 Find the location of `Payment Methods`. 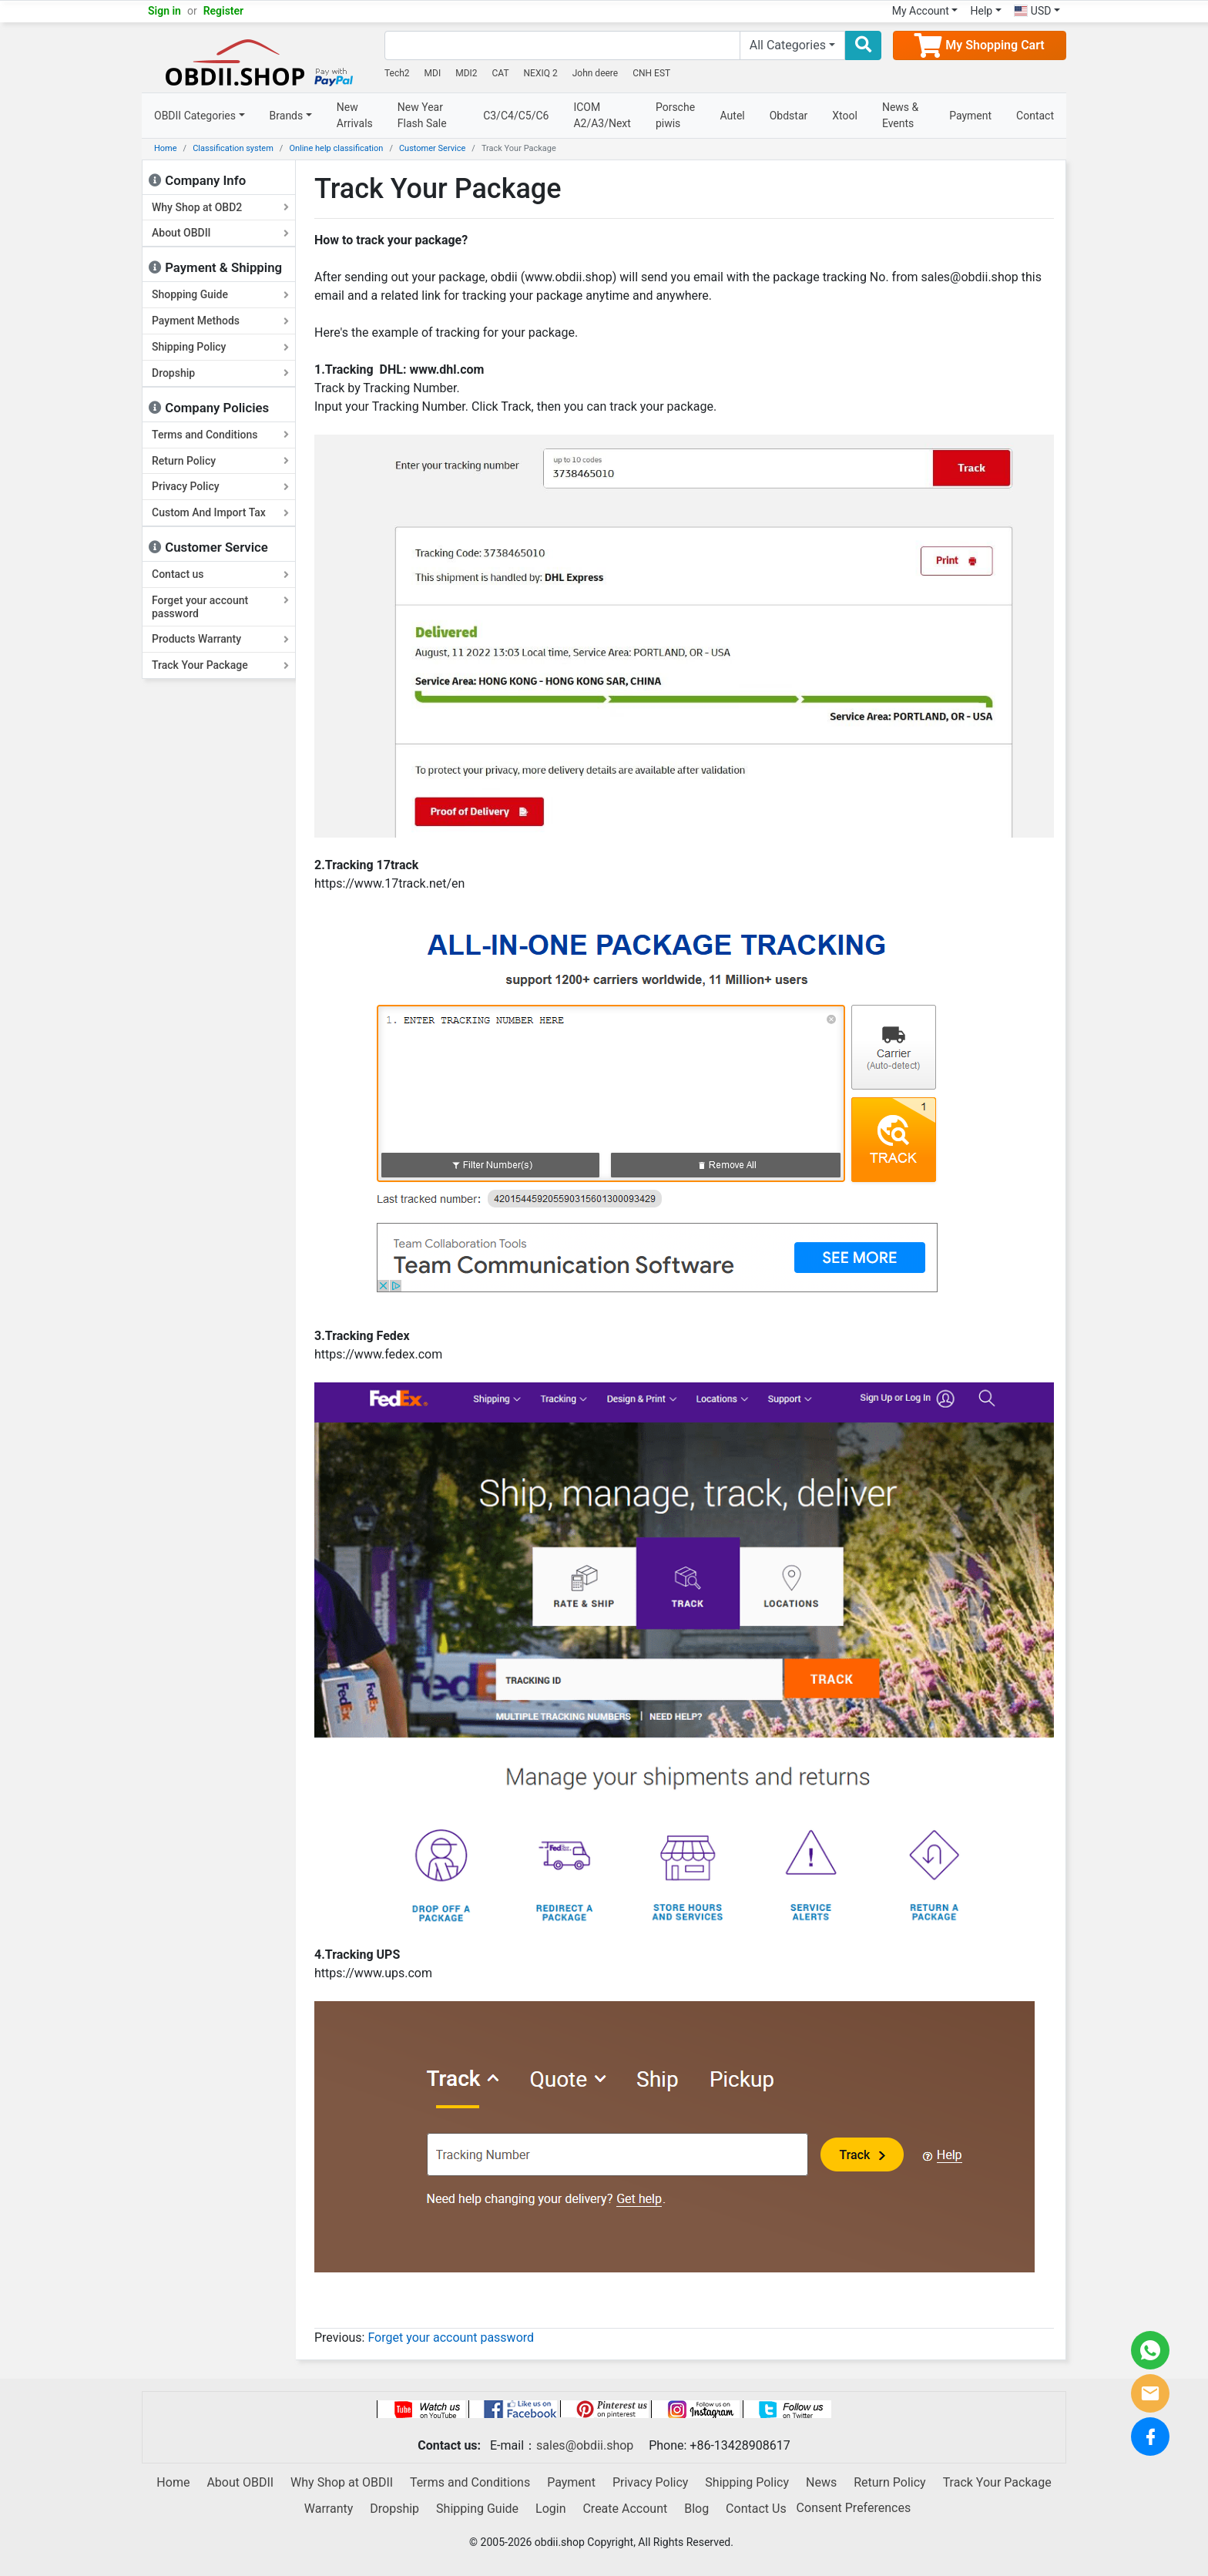

Payment Methods is located at coordinates (220, 320).